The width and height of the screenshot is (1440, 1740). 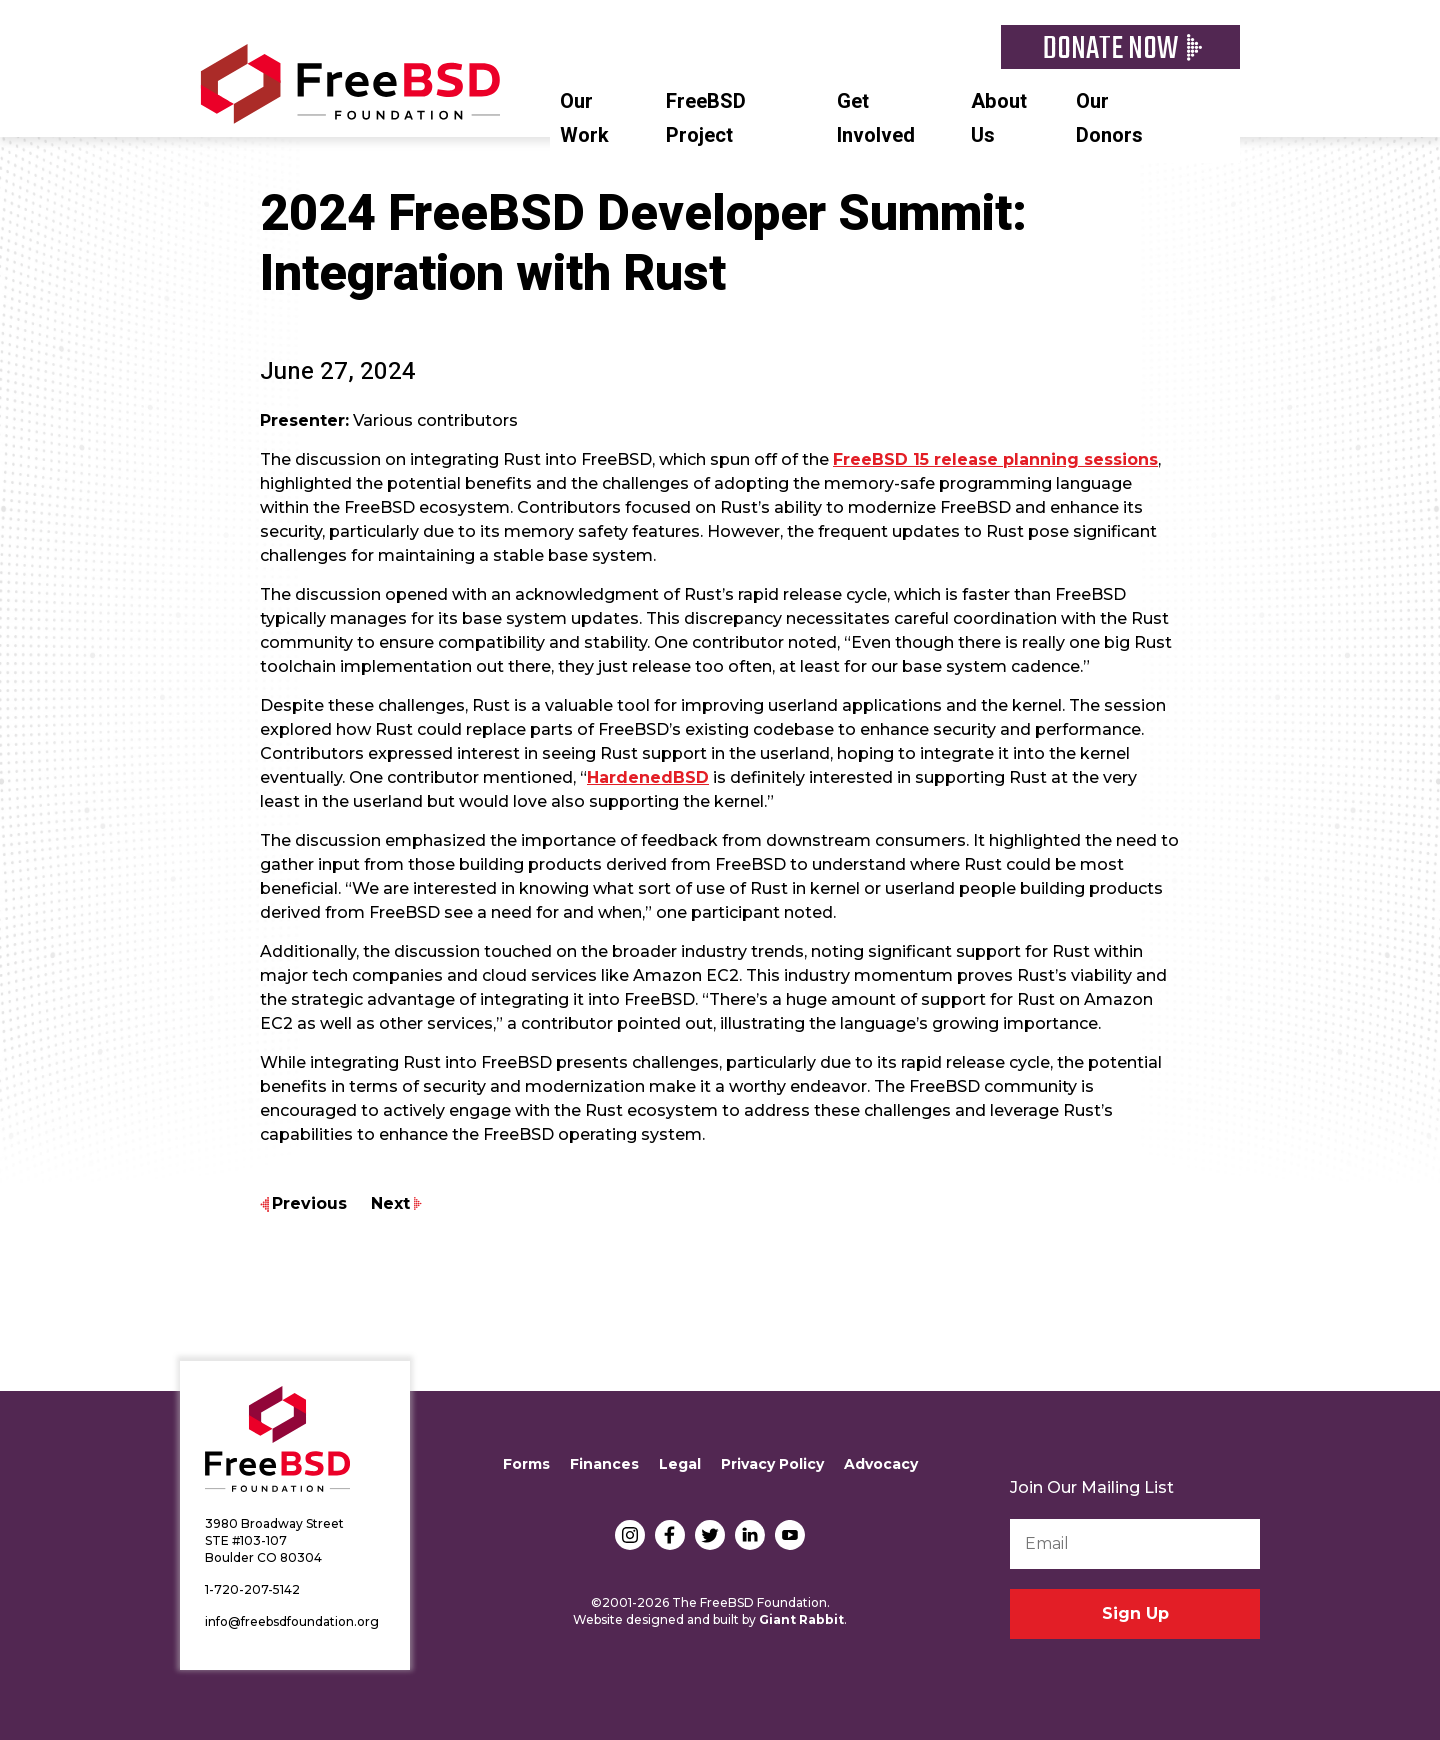 I want to click on Legal, so click(x=680, y=1464).